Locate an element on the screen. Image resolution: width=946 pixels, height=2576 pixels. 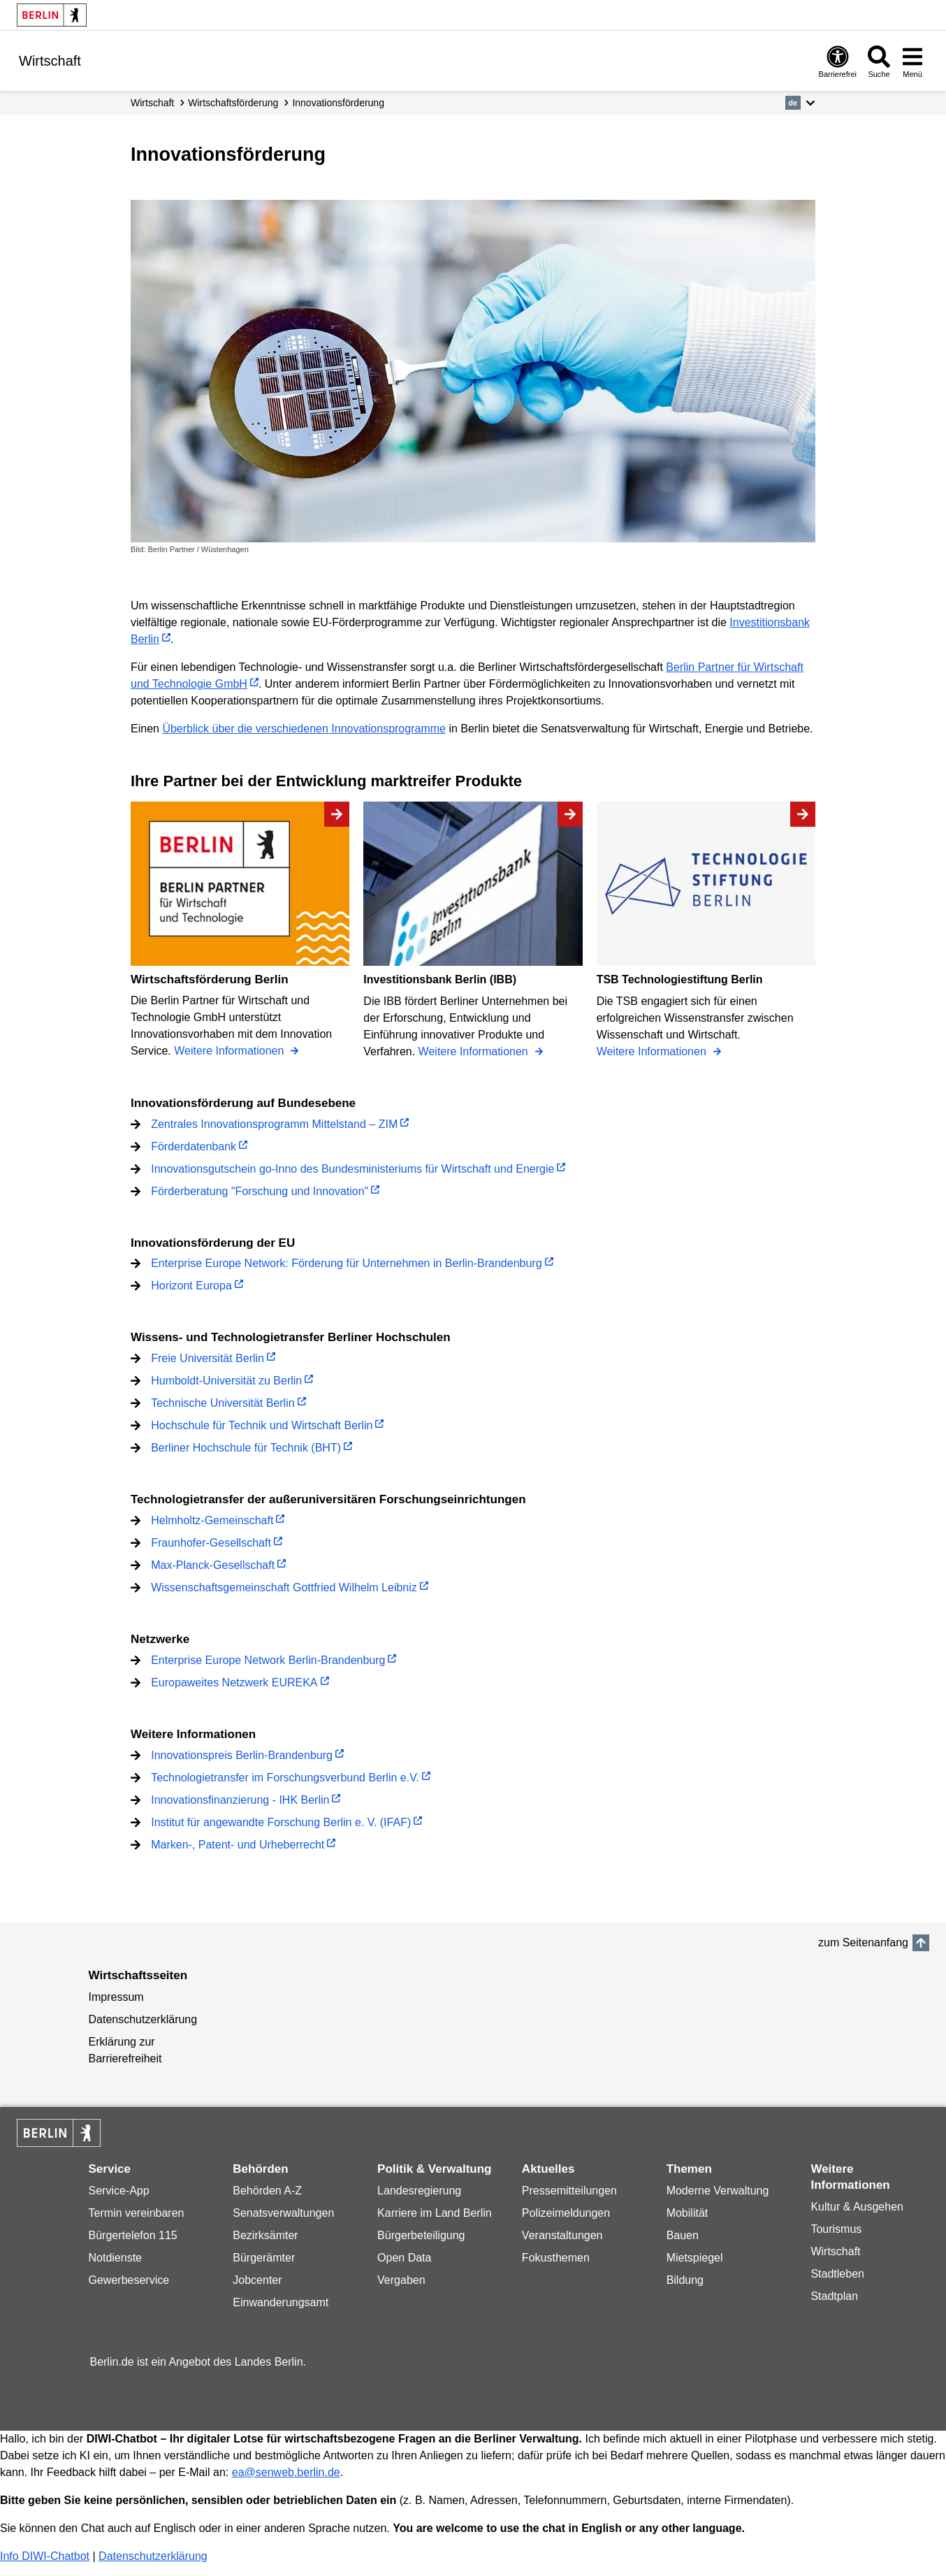
Wirtschafts­förderung is located at coordinates (233, 102).